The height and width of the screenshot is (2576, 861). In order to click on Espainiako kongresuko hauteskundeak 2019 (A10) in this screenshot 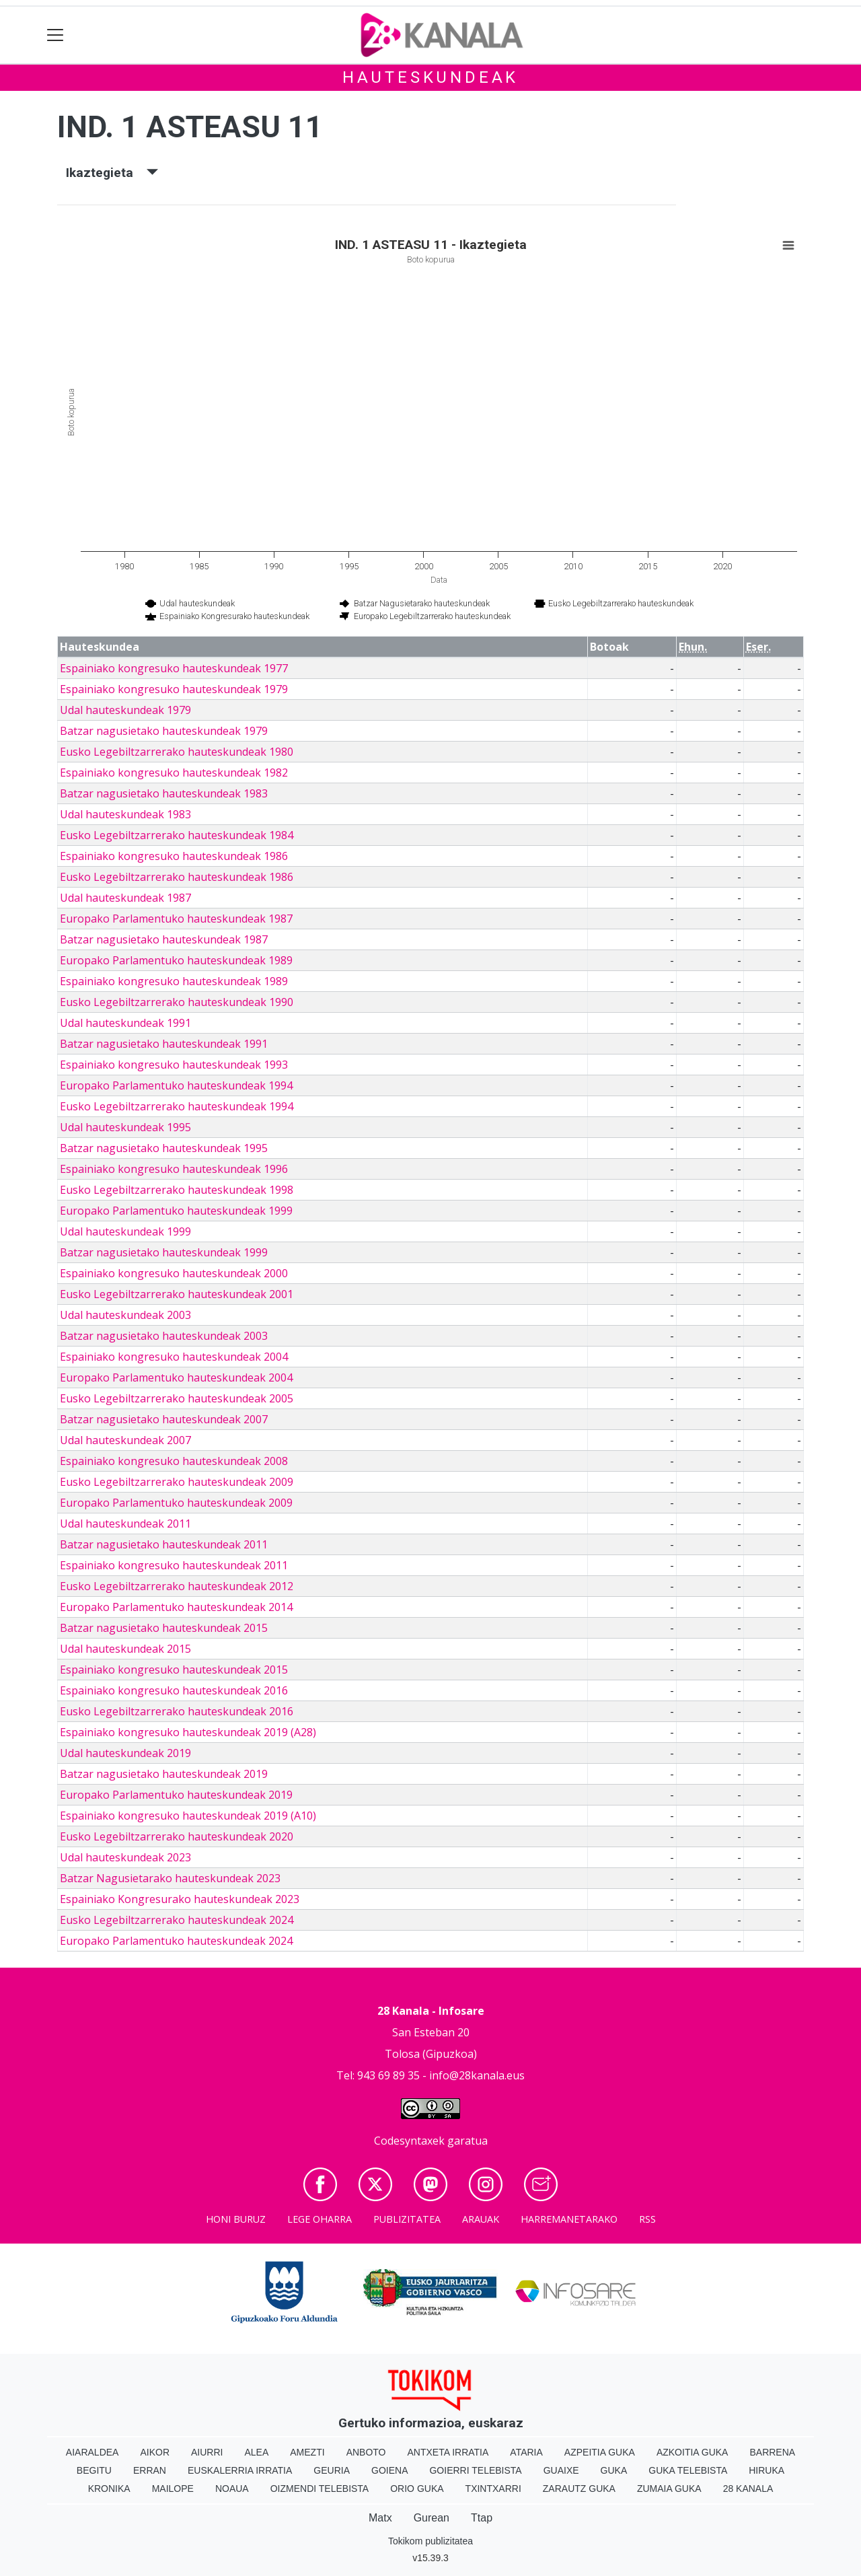, I will do `click(188, 1815)`.